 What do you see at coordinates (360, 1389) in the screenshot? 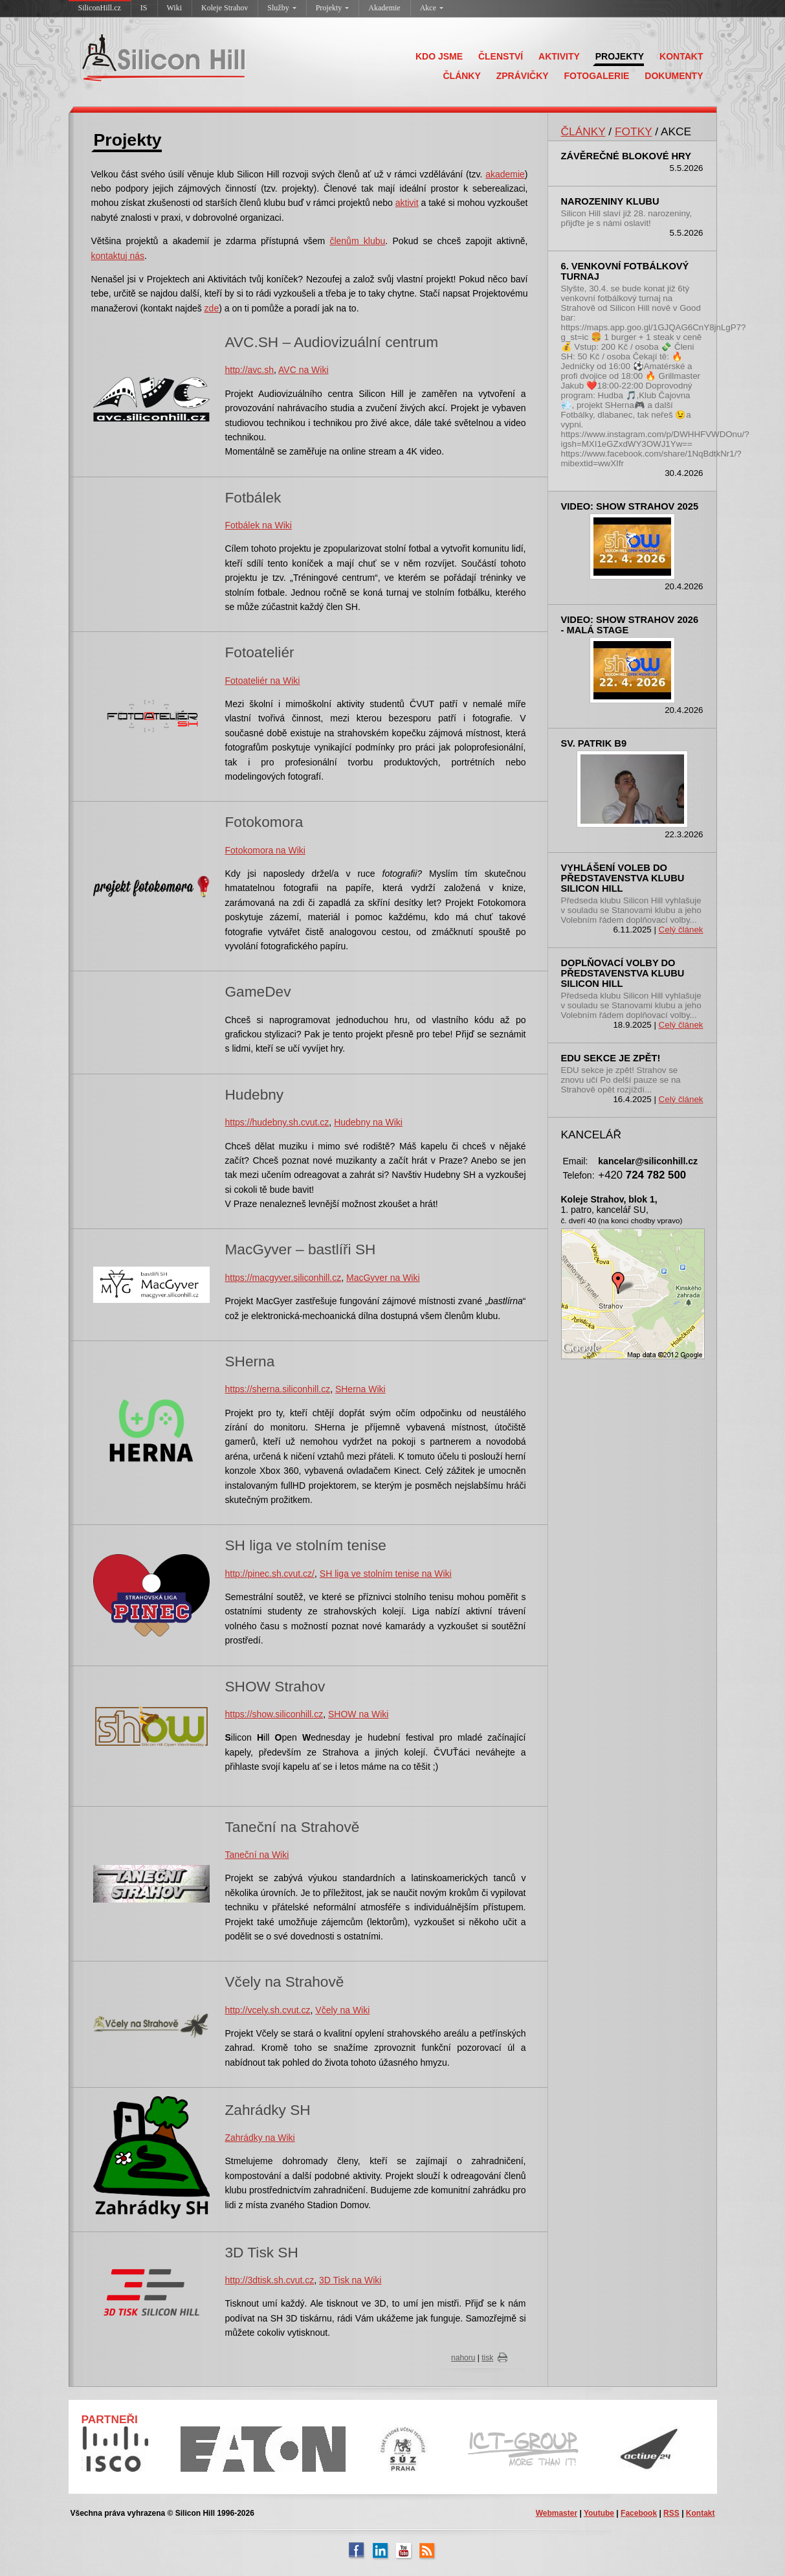
I see `SHerna Wiki` at bounding box center [360, 1389].